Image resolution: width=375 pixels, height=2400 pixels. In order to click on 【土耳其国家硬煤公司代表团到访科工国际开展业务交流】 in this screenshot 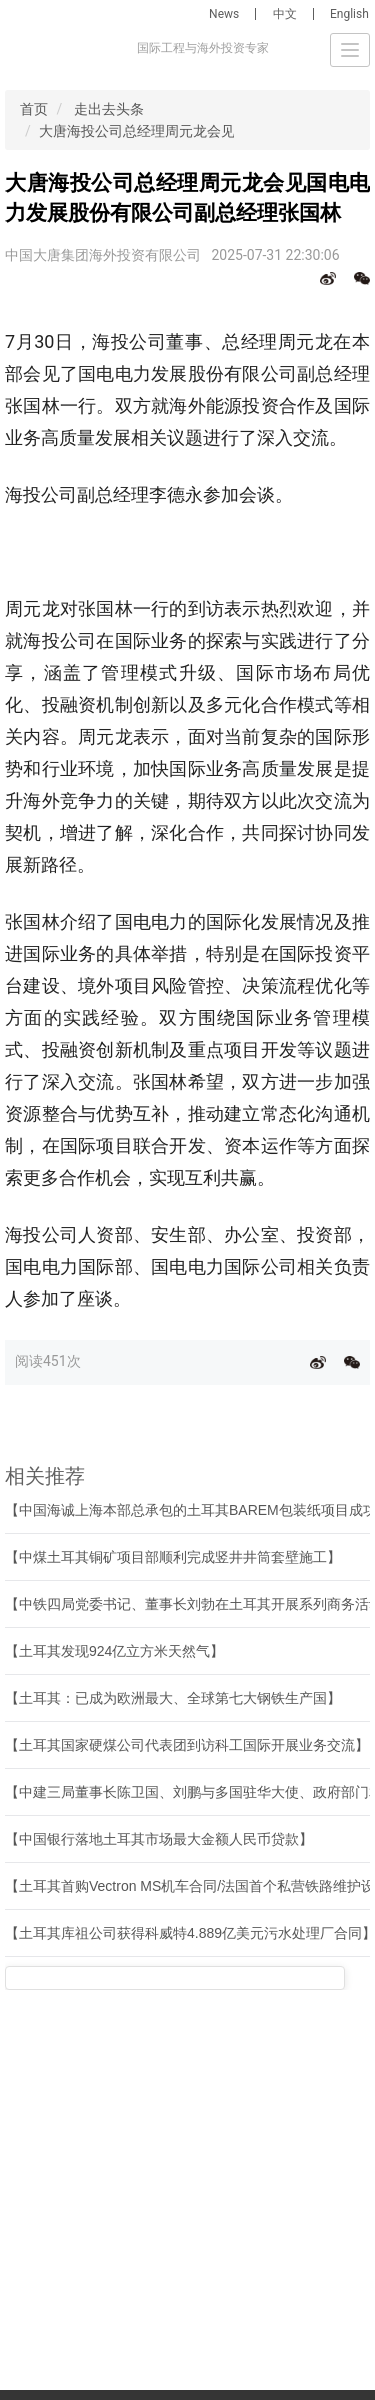, I will do `click(187, 1745)`.